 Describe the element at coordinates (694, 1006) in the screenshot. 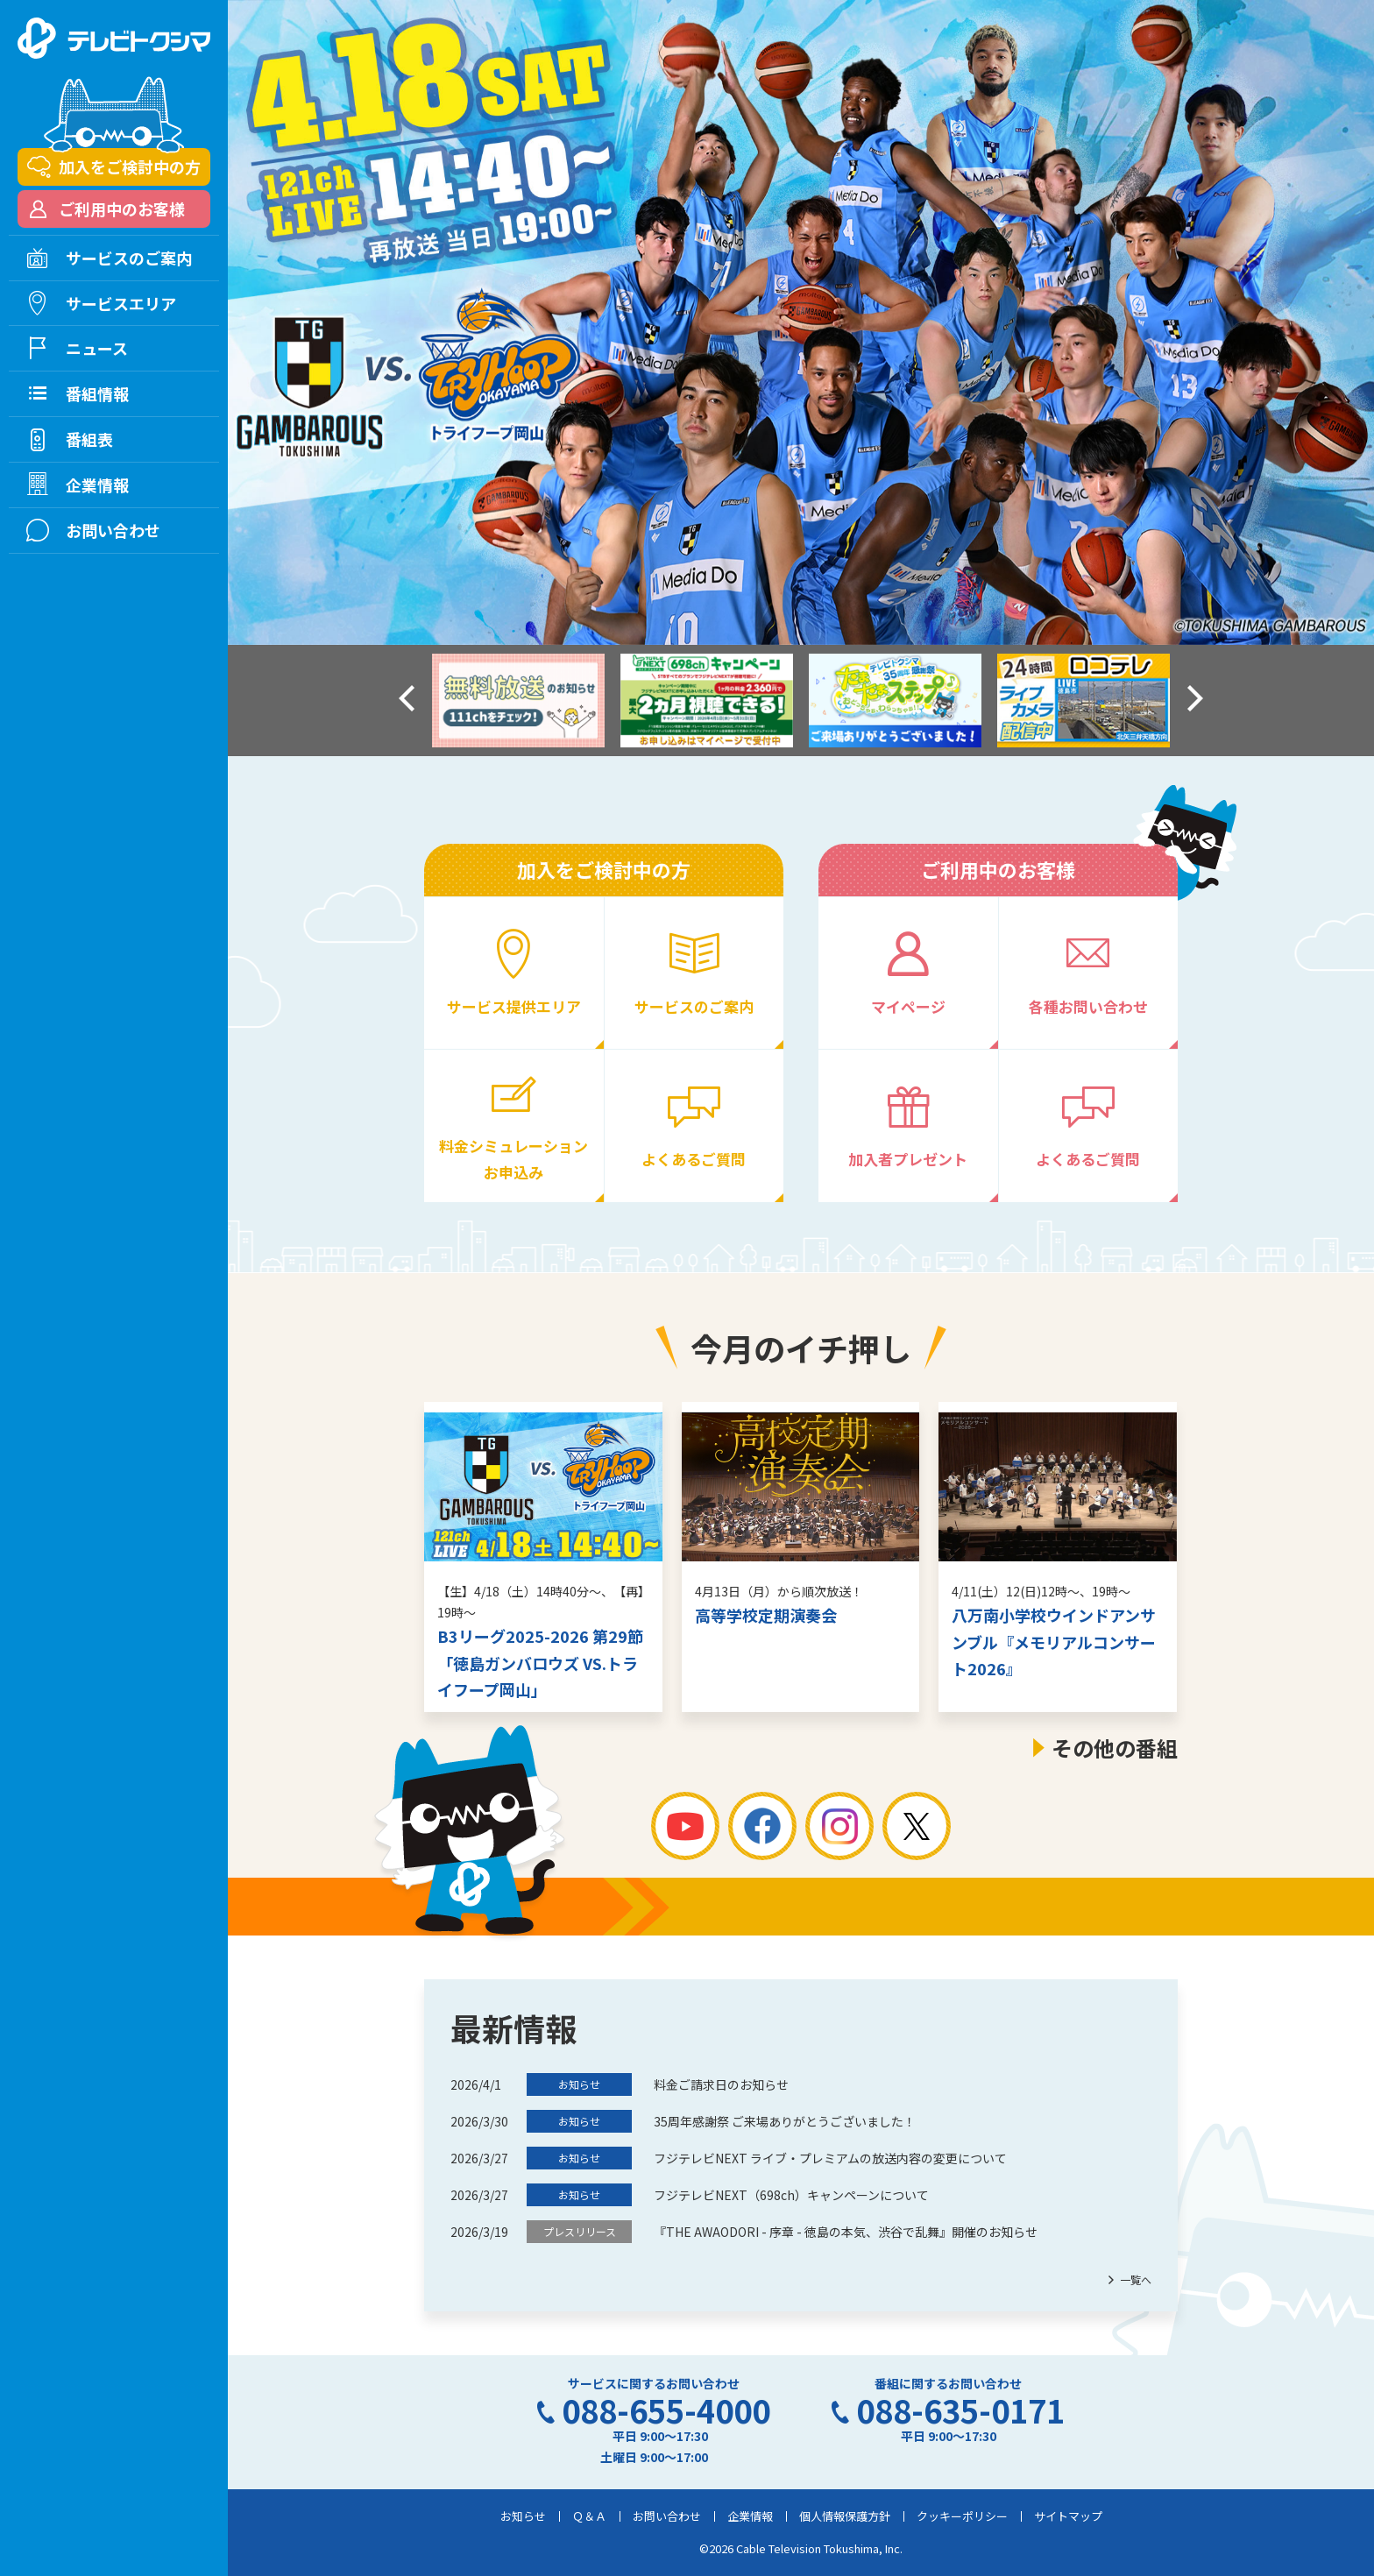

I see `サービスのご案内` at that location.